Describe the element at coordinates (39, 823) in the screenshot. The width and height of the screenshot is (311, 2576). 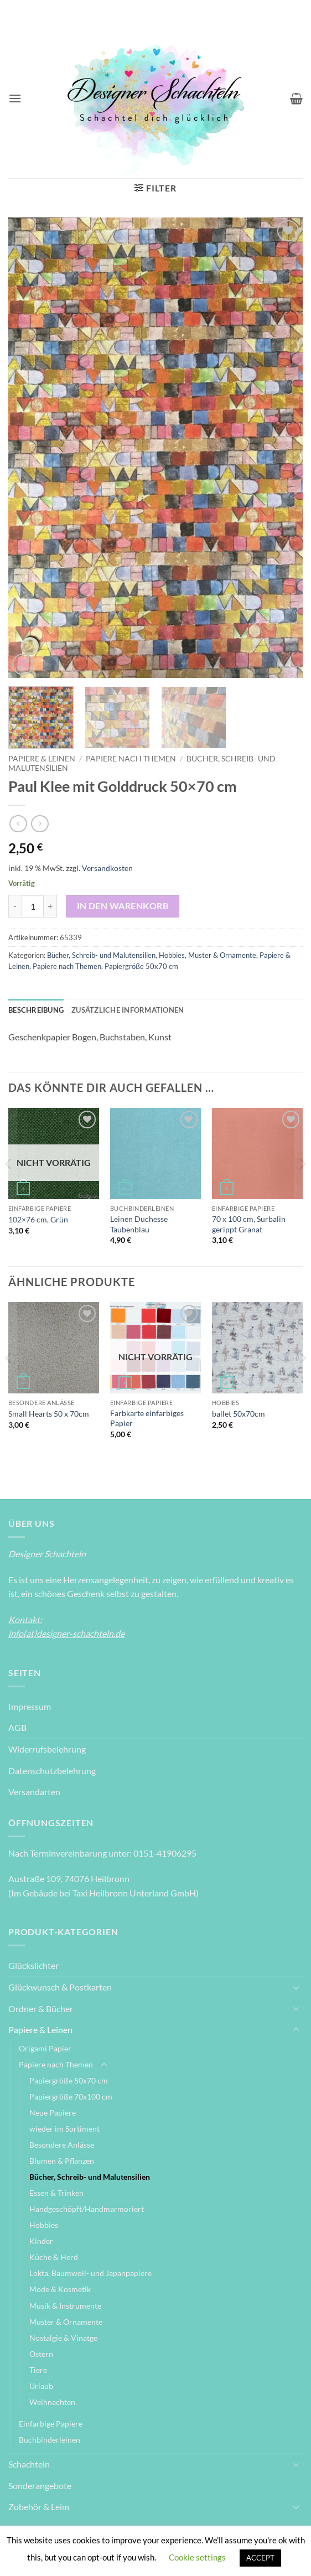
I see `[Previous product]` at that location.